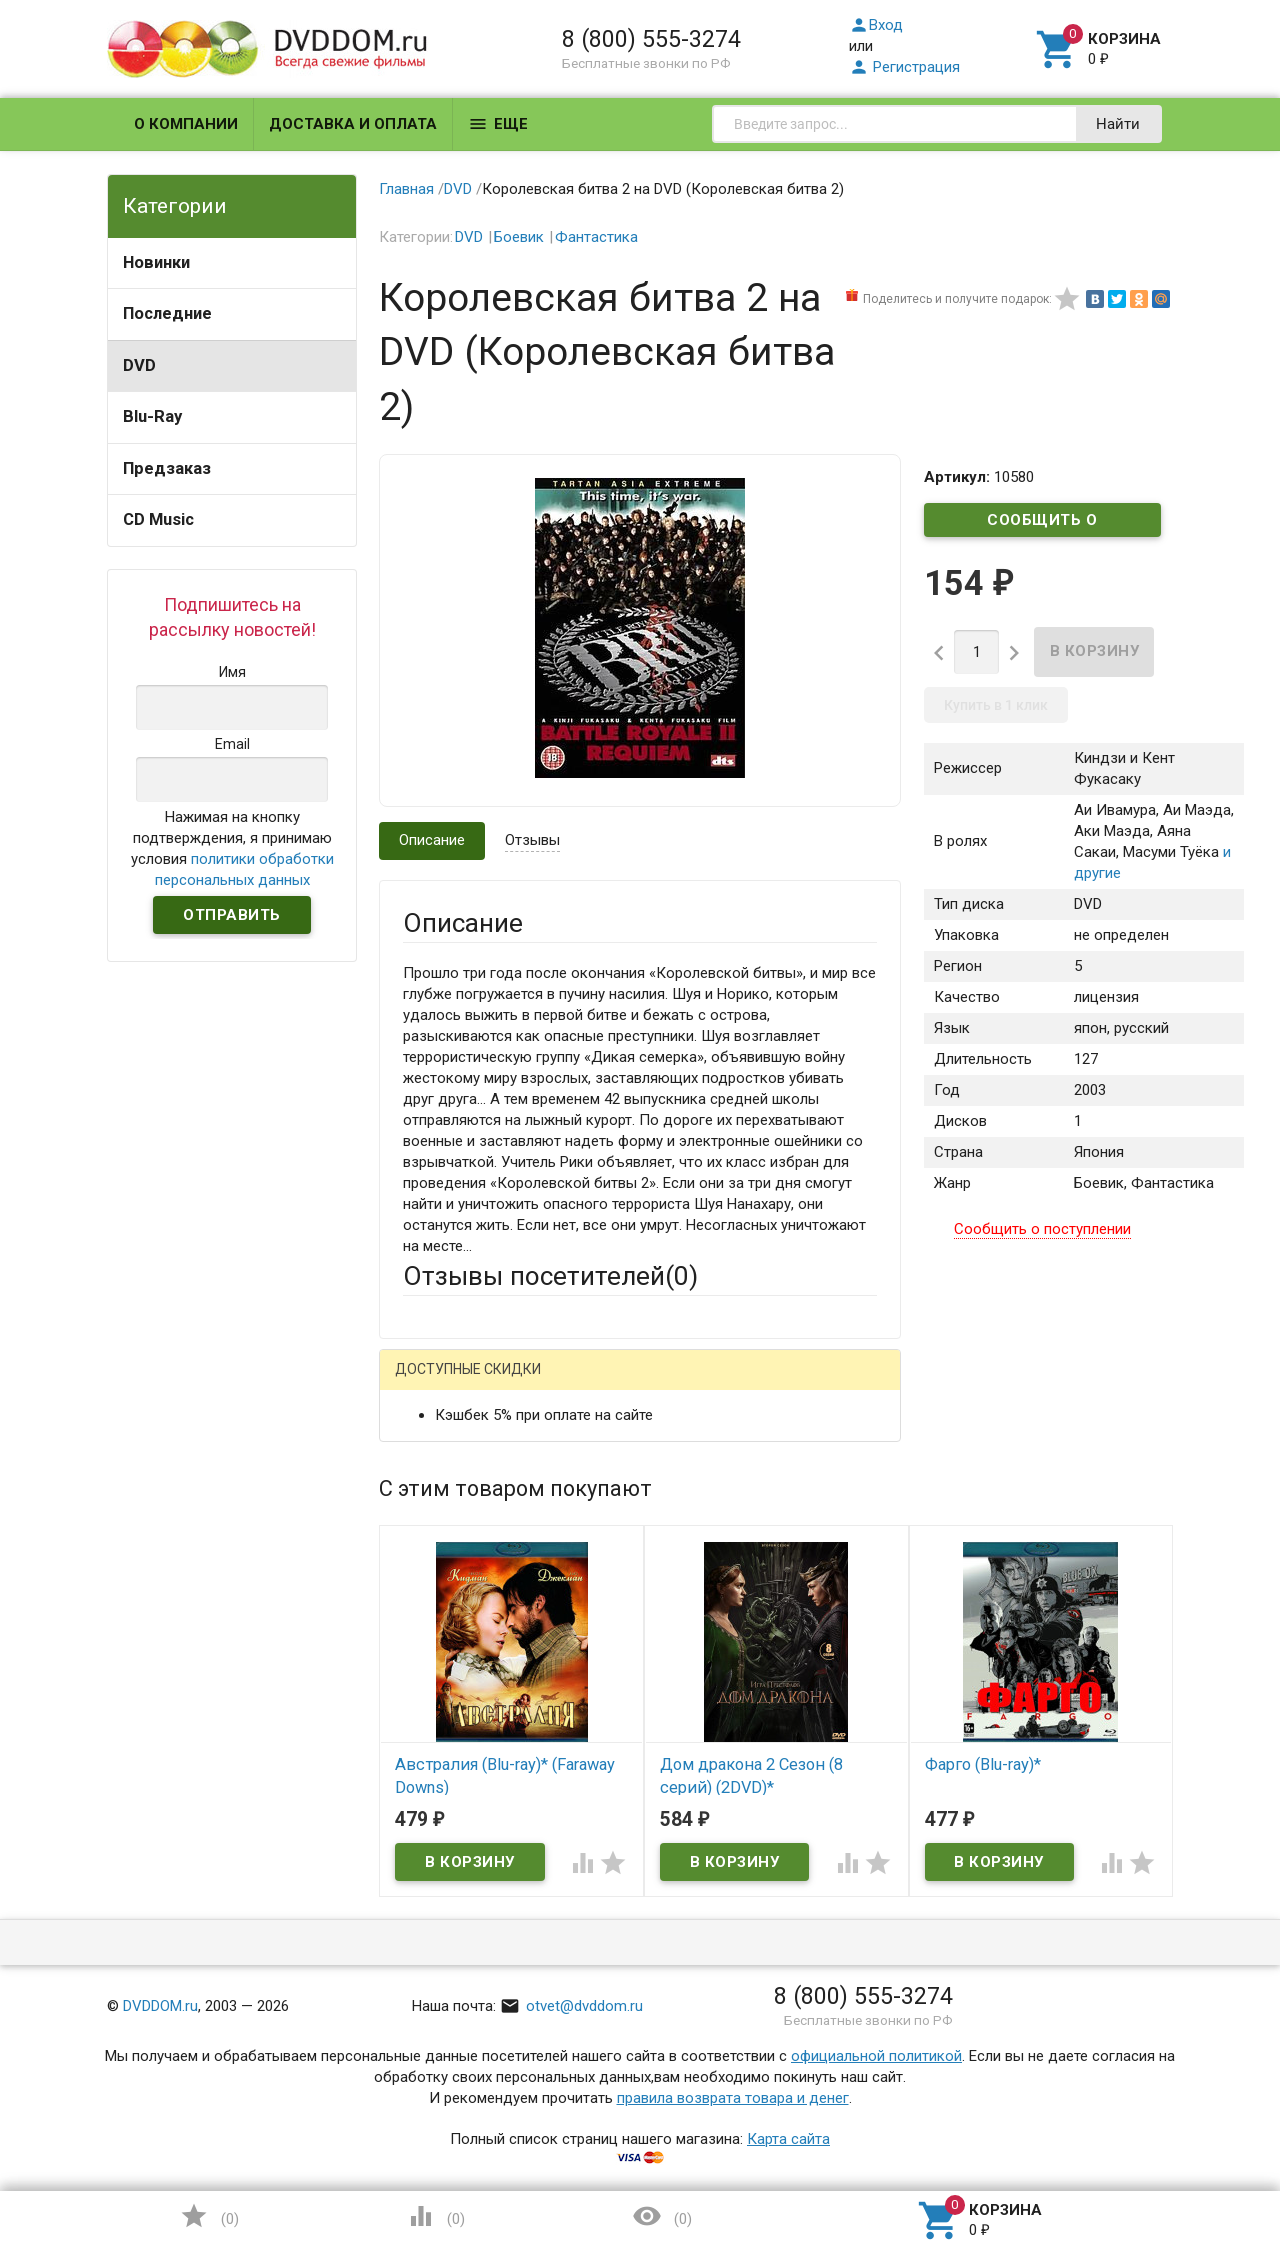  Describe the element at coordinates (429, 1383) in the screenshot. I see `Гость` at that location.